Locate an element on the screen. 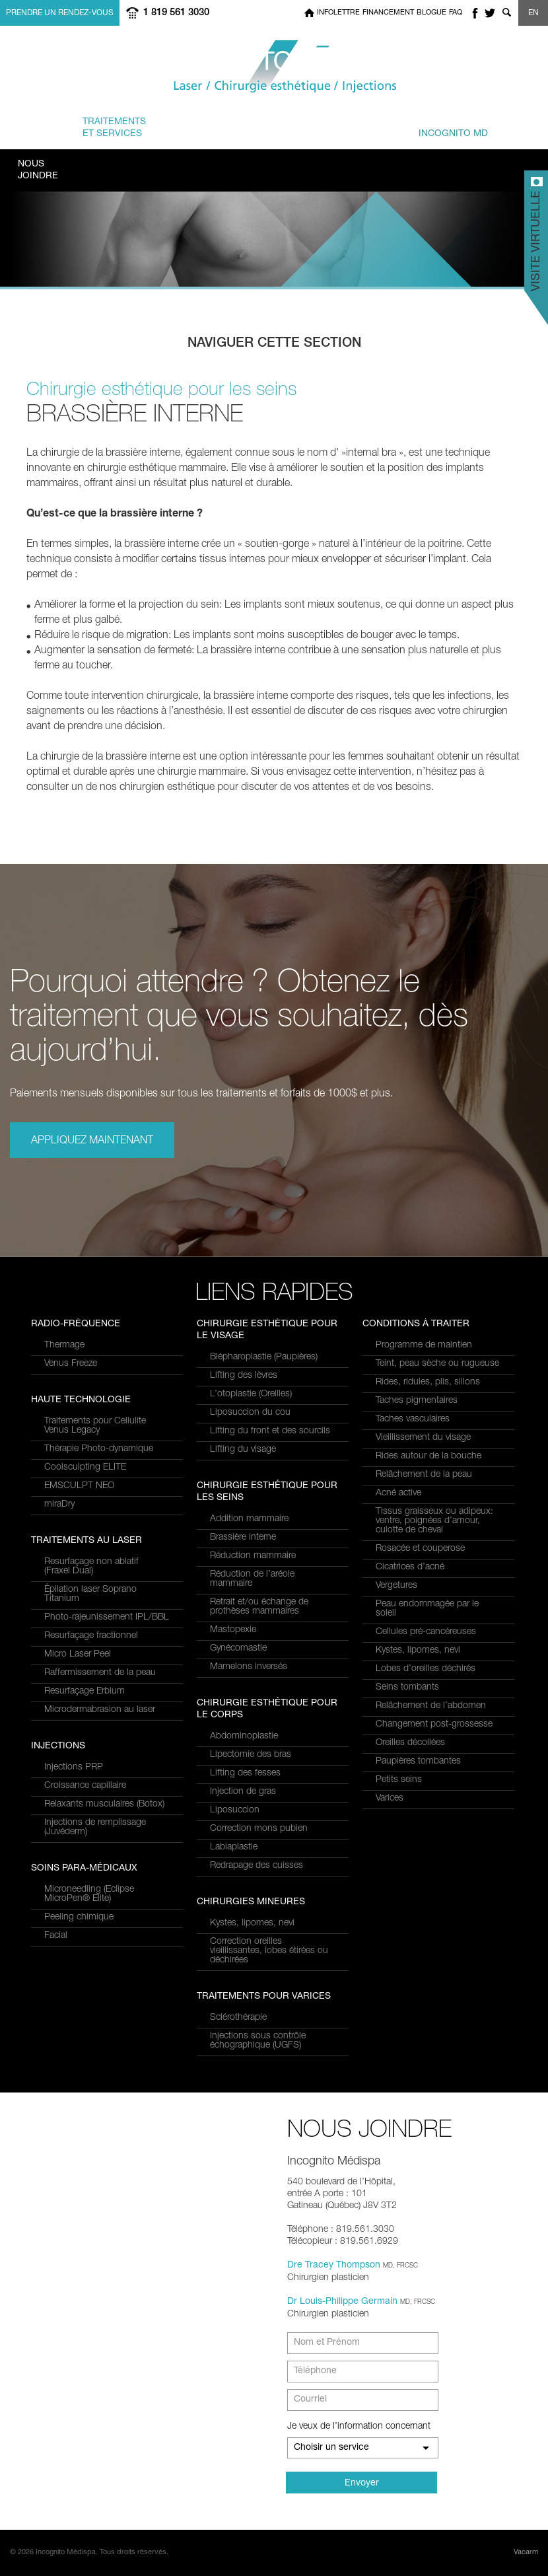  Thermage is located at coordinates (64, 1345).